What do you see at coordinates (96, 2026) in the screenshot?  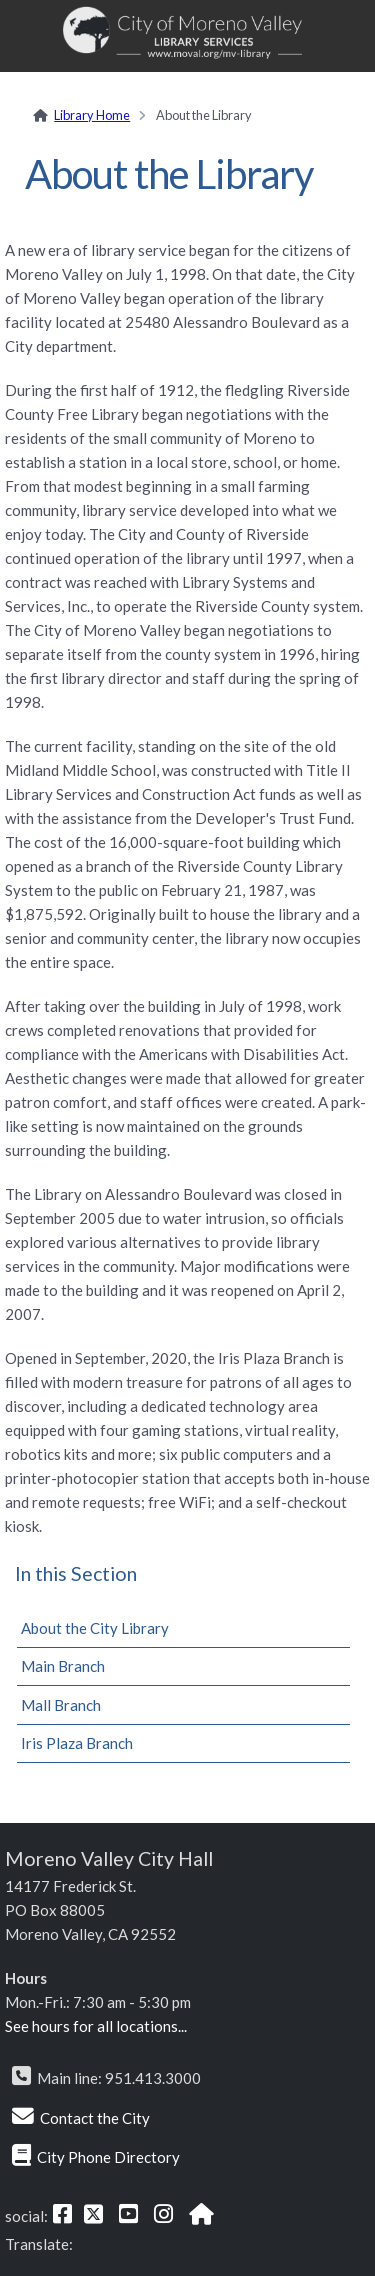 I see `See hours for all locations...` at bounding box center [96, 2026].